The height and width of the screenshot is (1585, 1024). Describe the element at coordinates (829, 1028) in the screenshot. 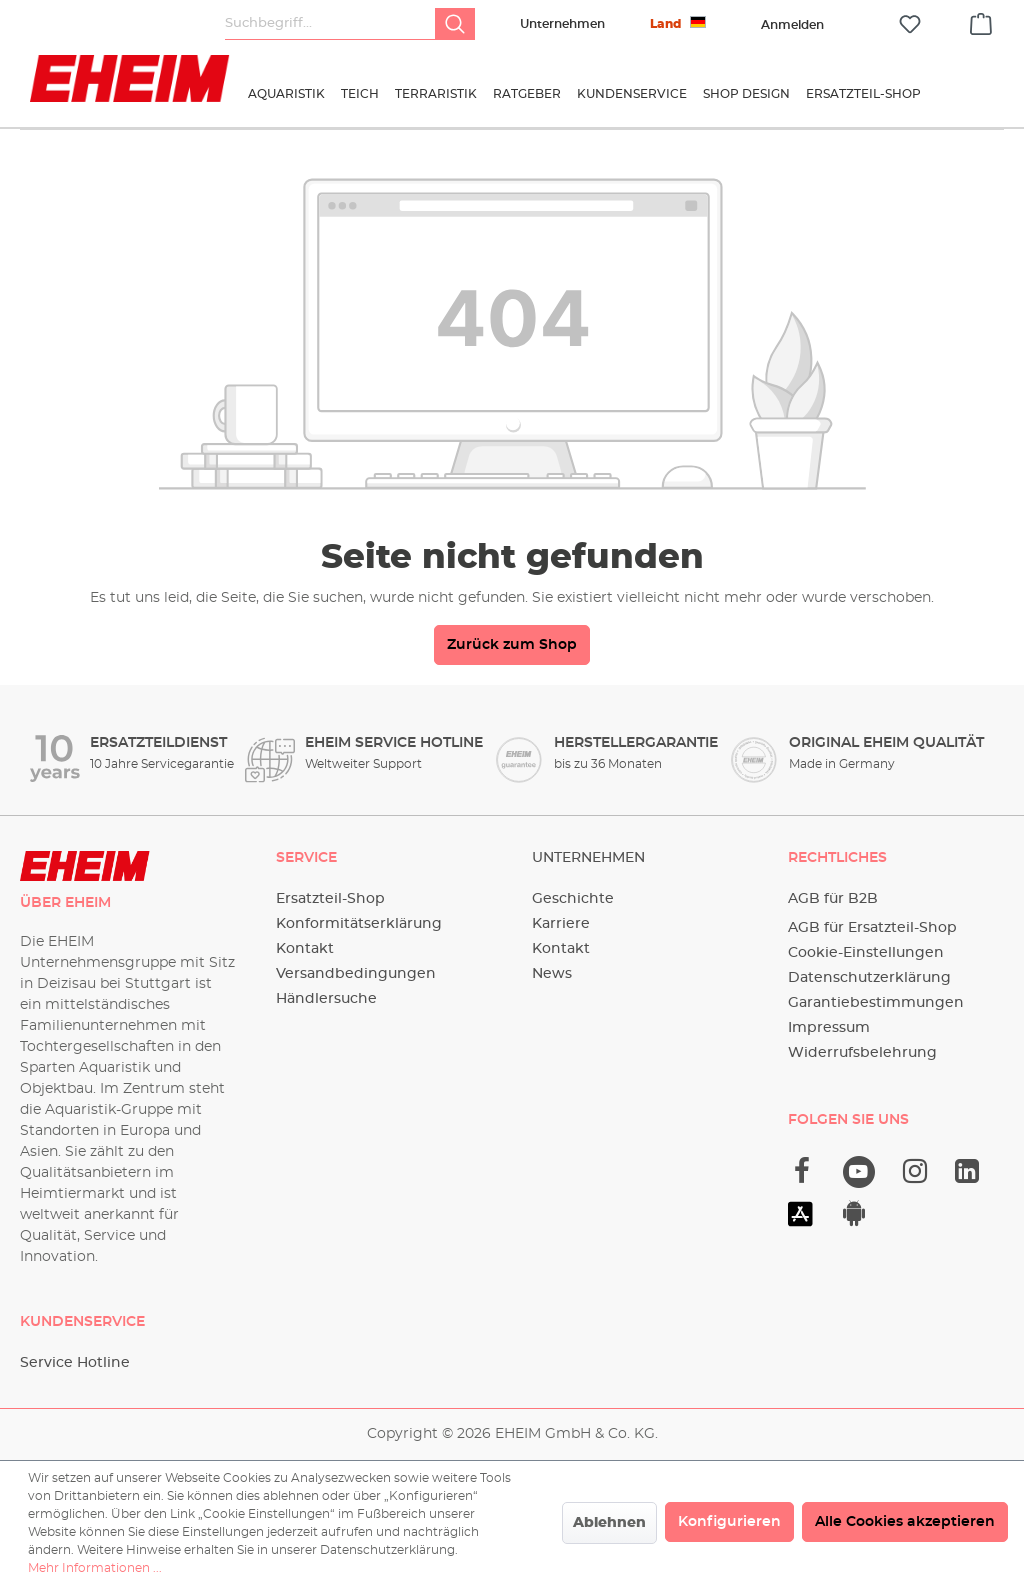

I see `Impressum` at that location.